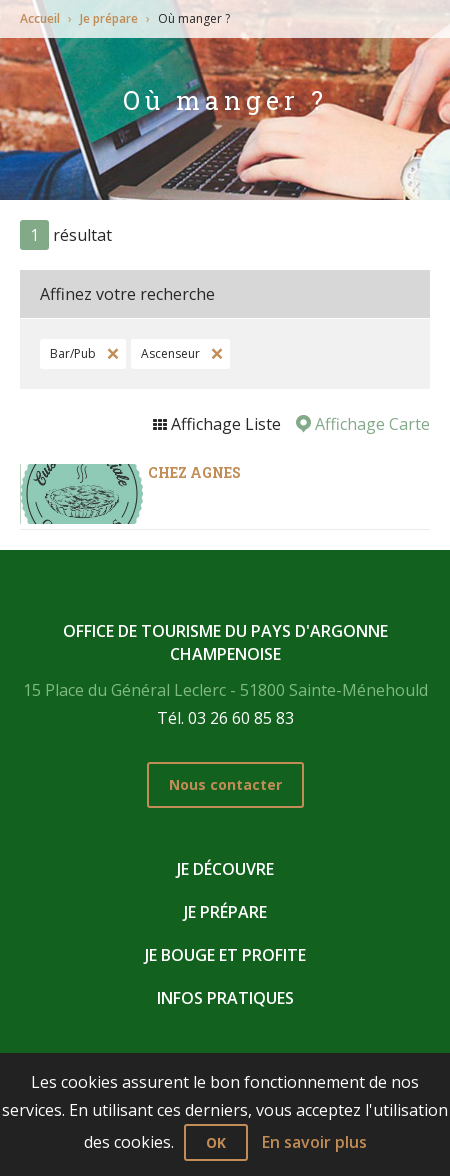 The image size is (450, 1176). I want to click on Affichage Carte, so click(370, 424).